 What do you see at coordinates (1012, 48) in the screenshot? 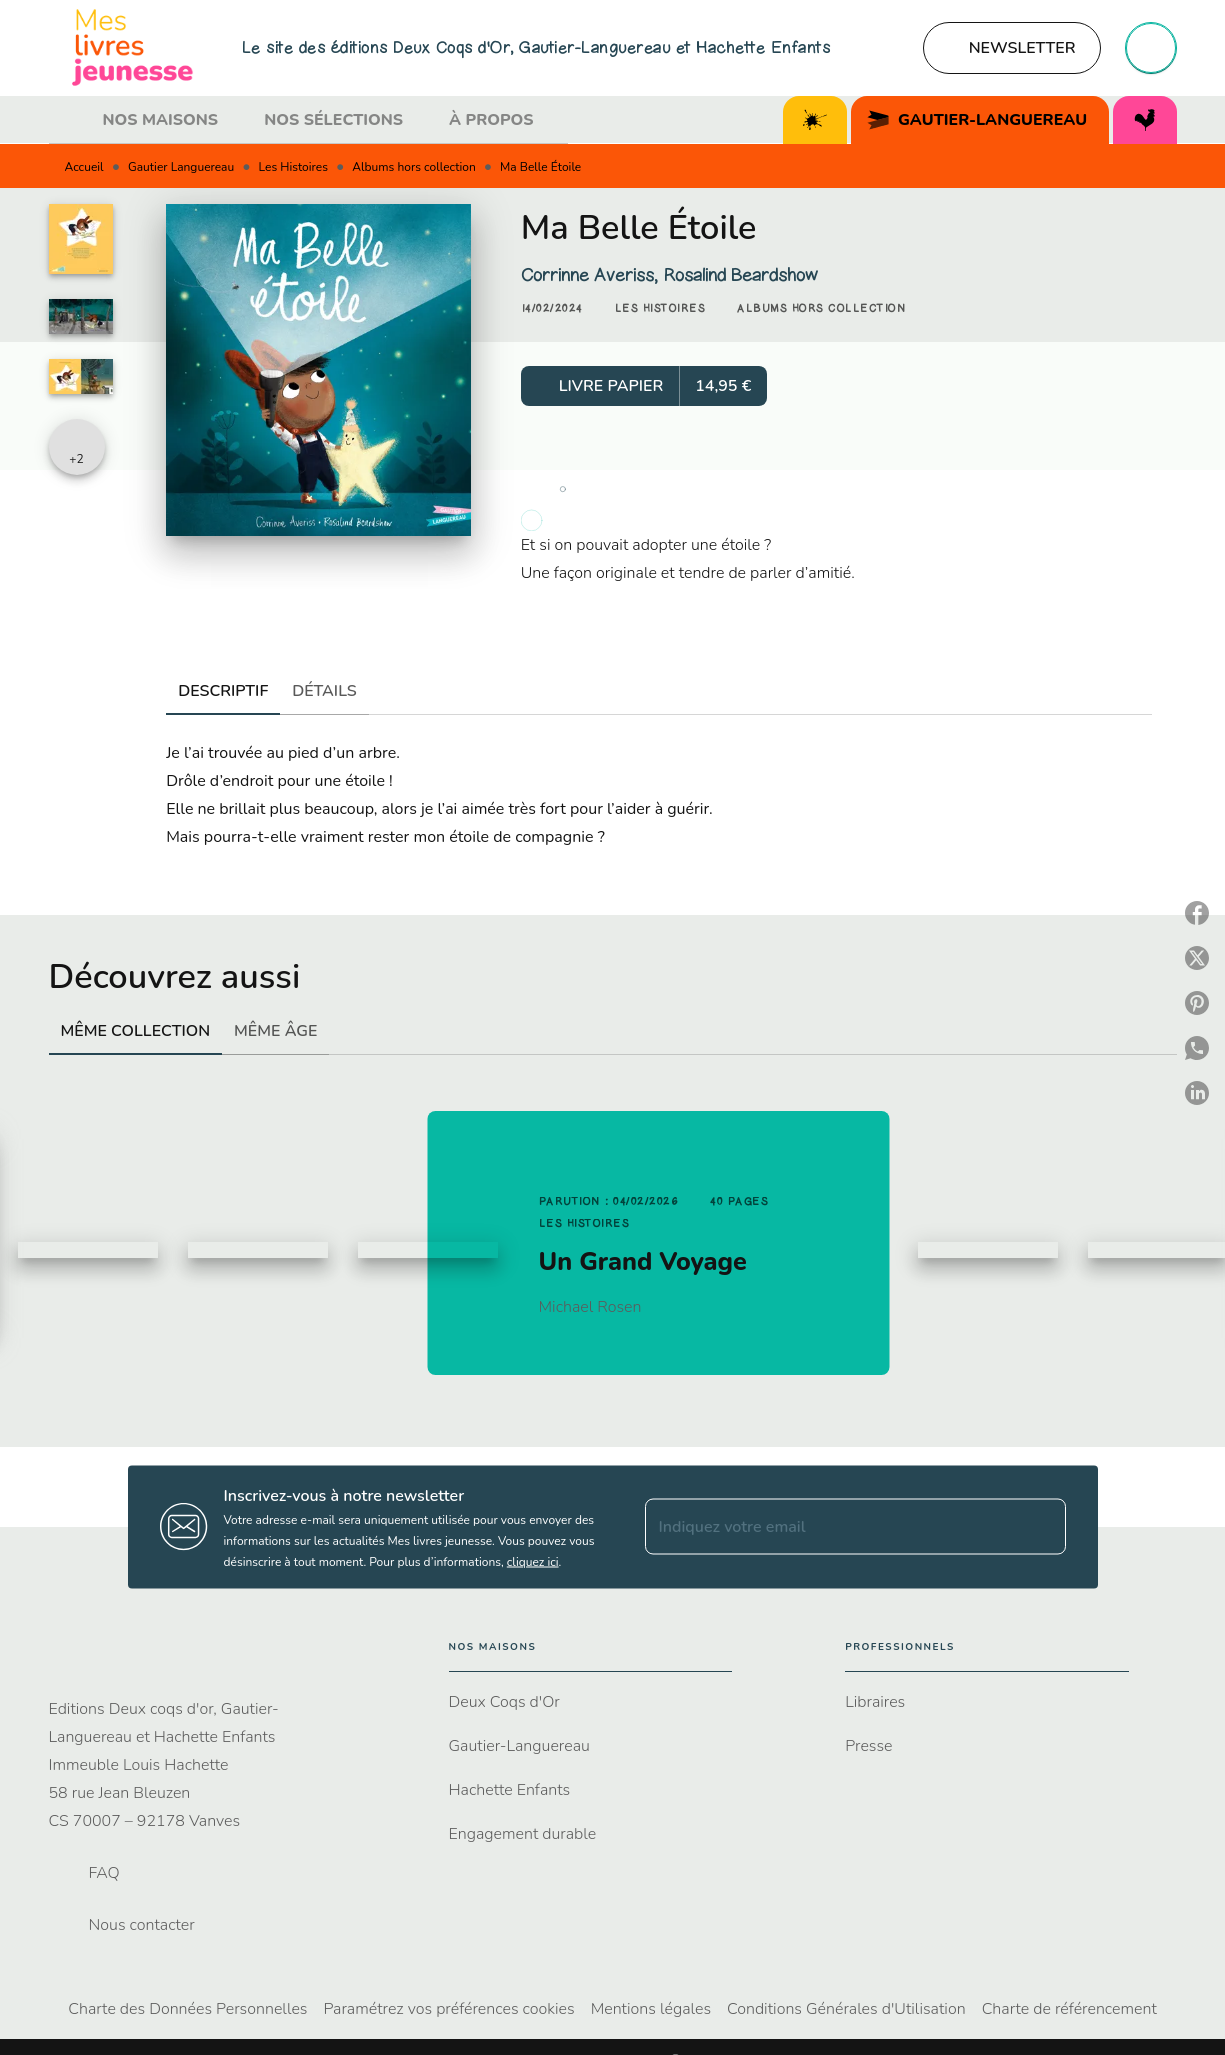
I see `[button]` at bounding box center [1012, 48].